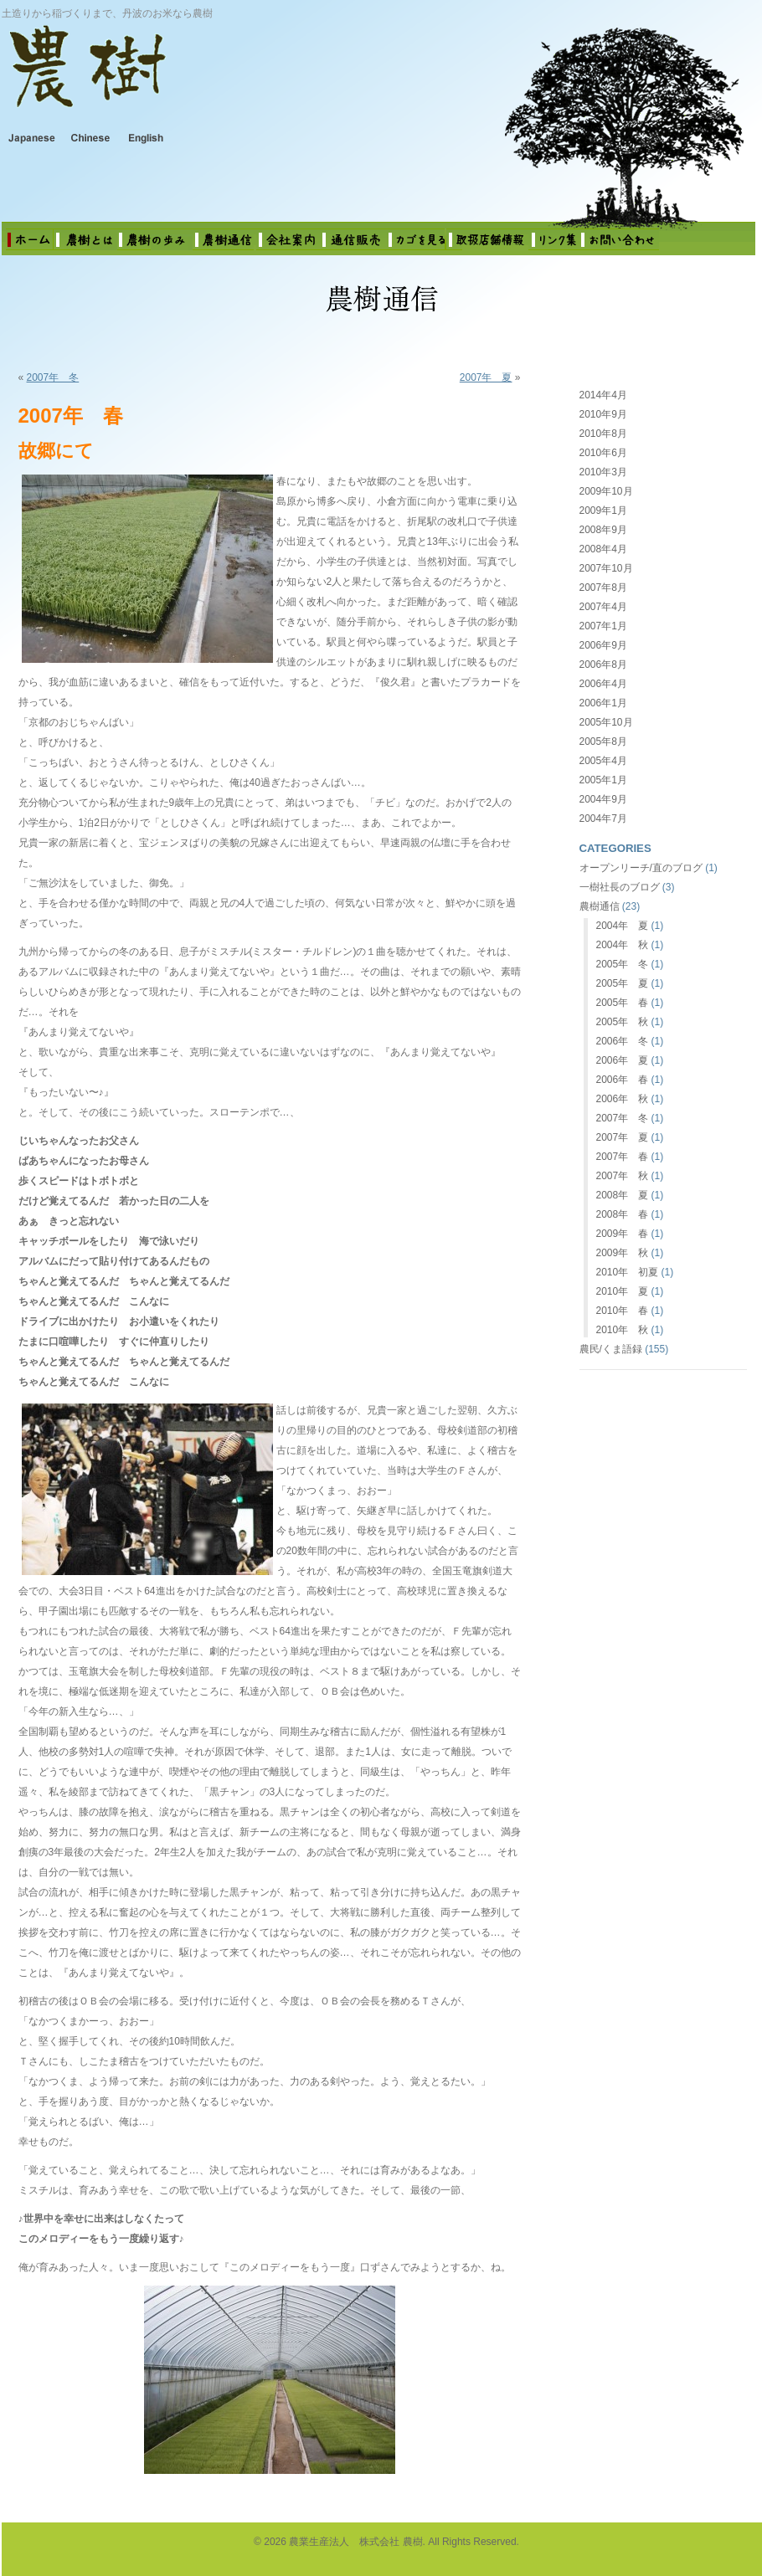 This screenshot has height=2576, width=762. Describe the element at coordinates (603, 703) in the screenshot. I see `2006年1月` at that location.